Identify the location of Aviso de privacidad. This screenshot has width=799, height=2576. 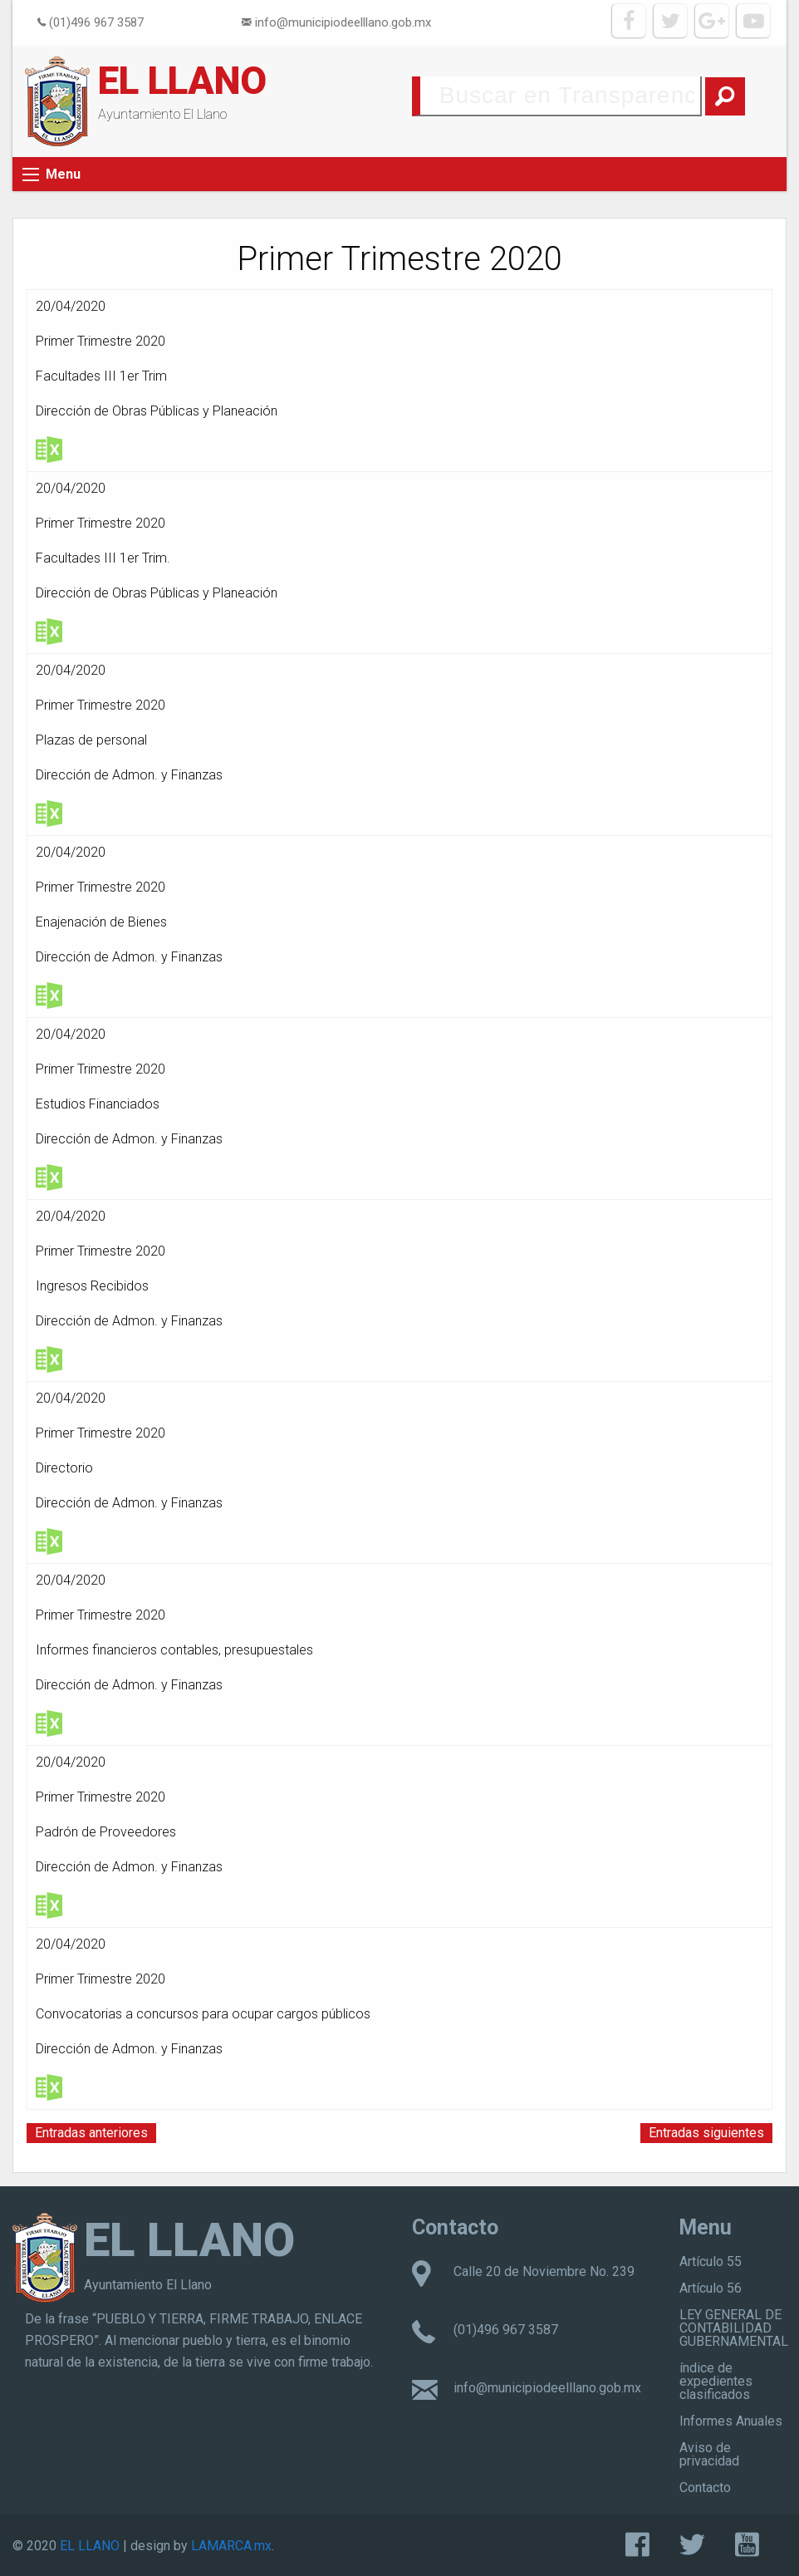
(709, 2454).